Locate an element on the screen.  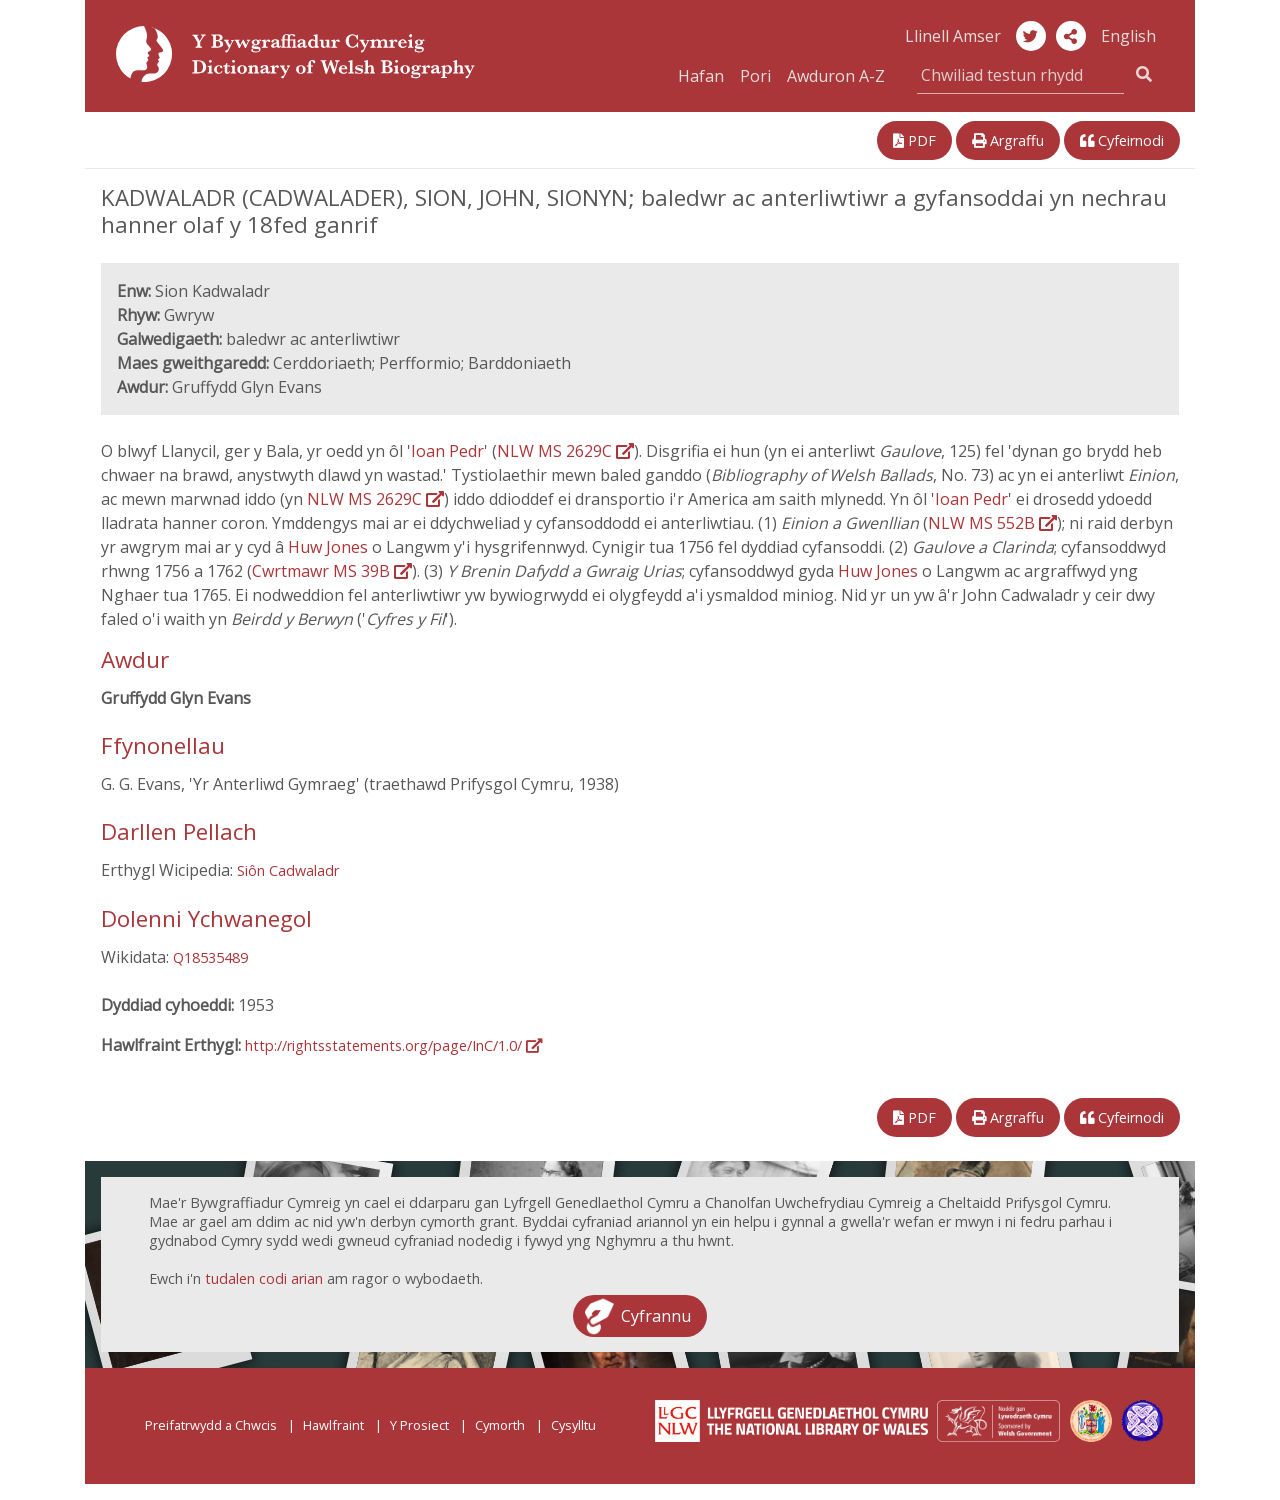
Cysylltu is located at coordinates (573, 1425).